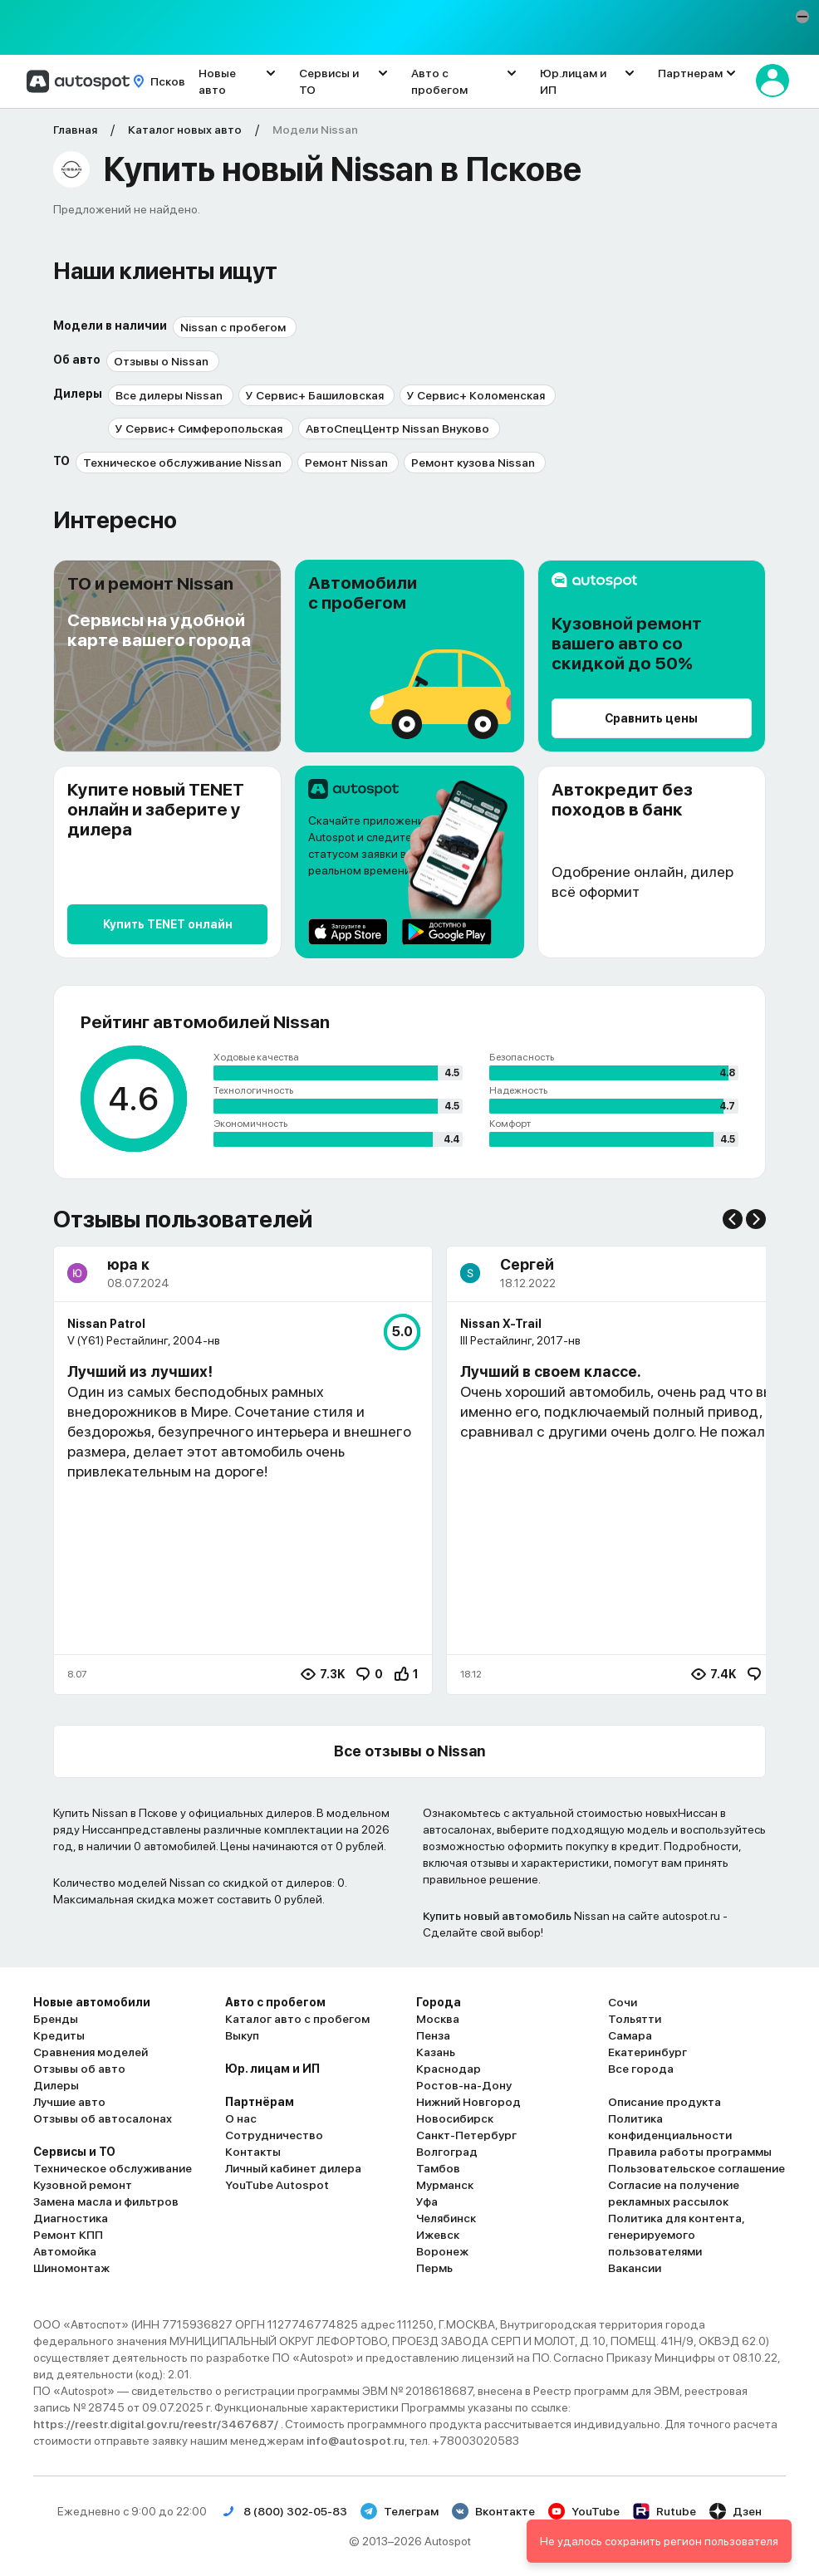 The height and width of the screenshot is (2576, 819). What do you see at coordinates (434, 2268) in the screenshot?
I see `Пермь` at bounding box center [434, 2268].